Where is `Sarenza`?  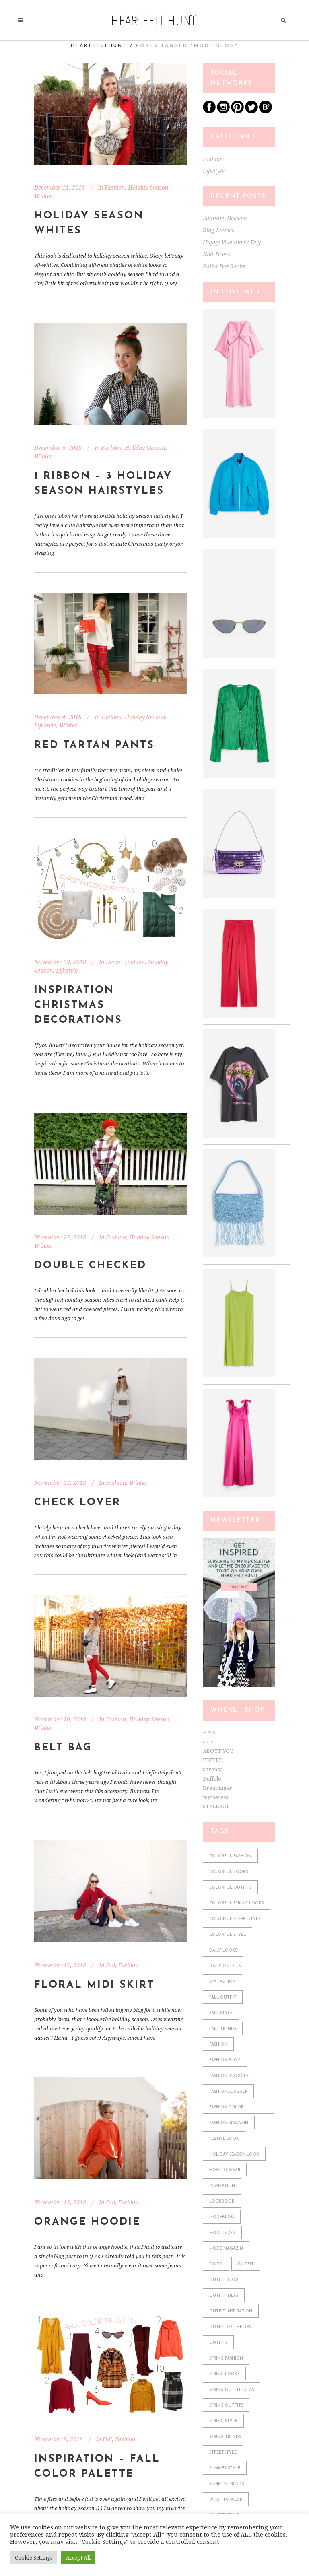
Sarenza is located at coordinates (213, 1769).